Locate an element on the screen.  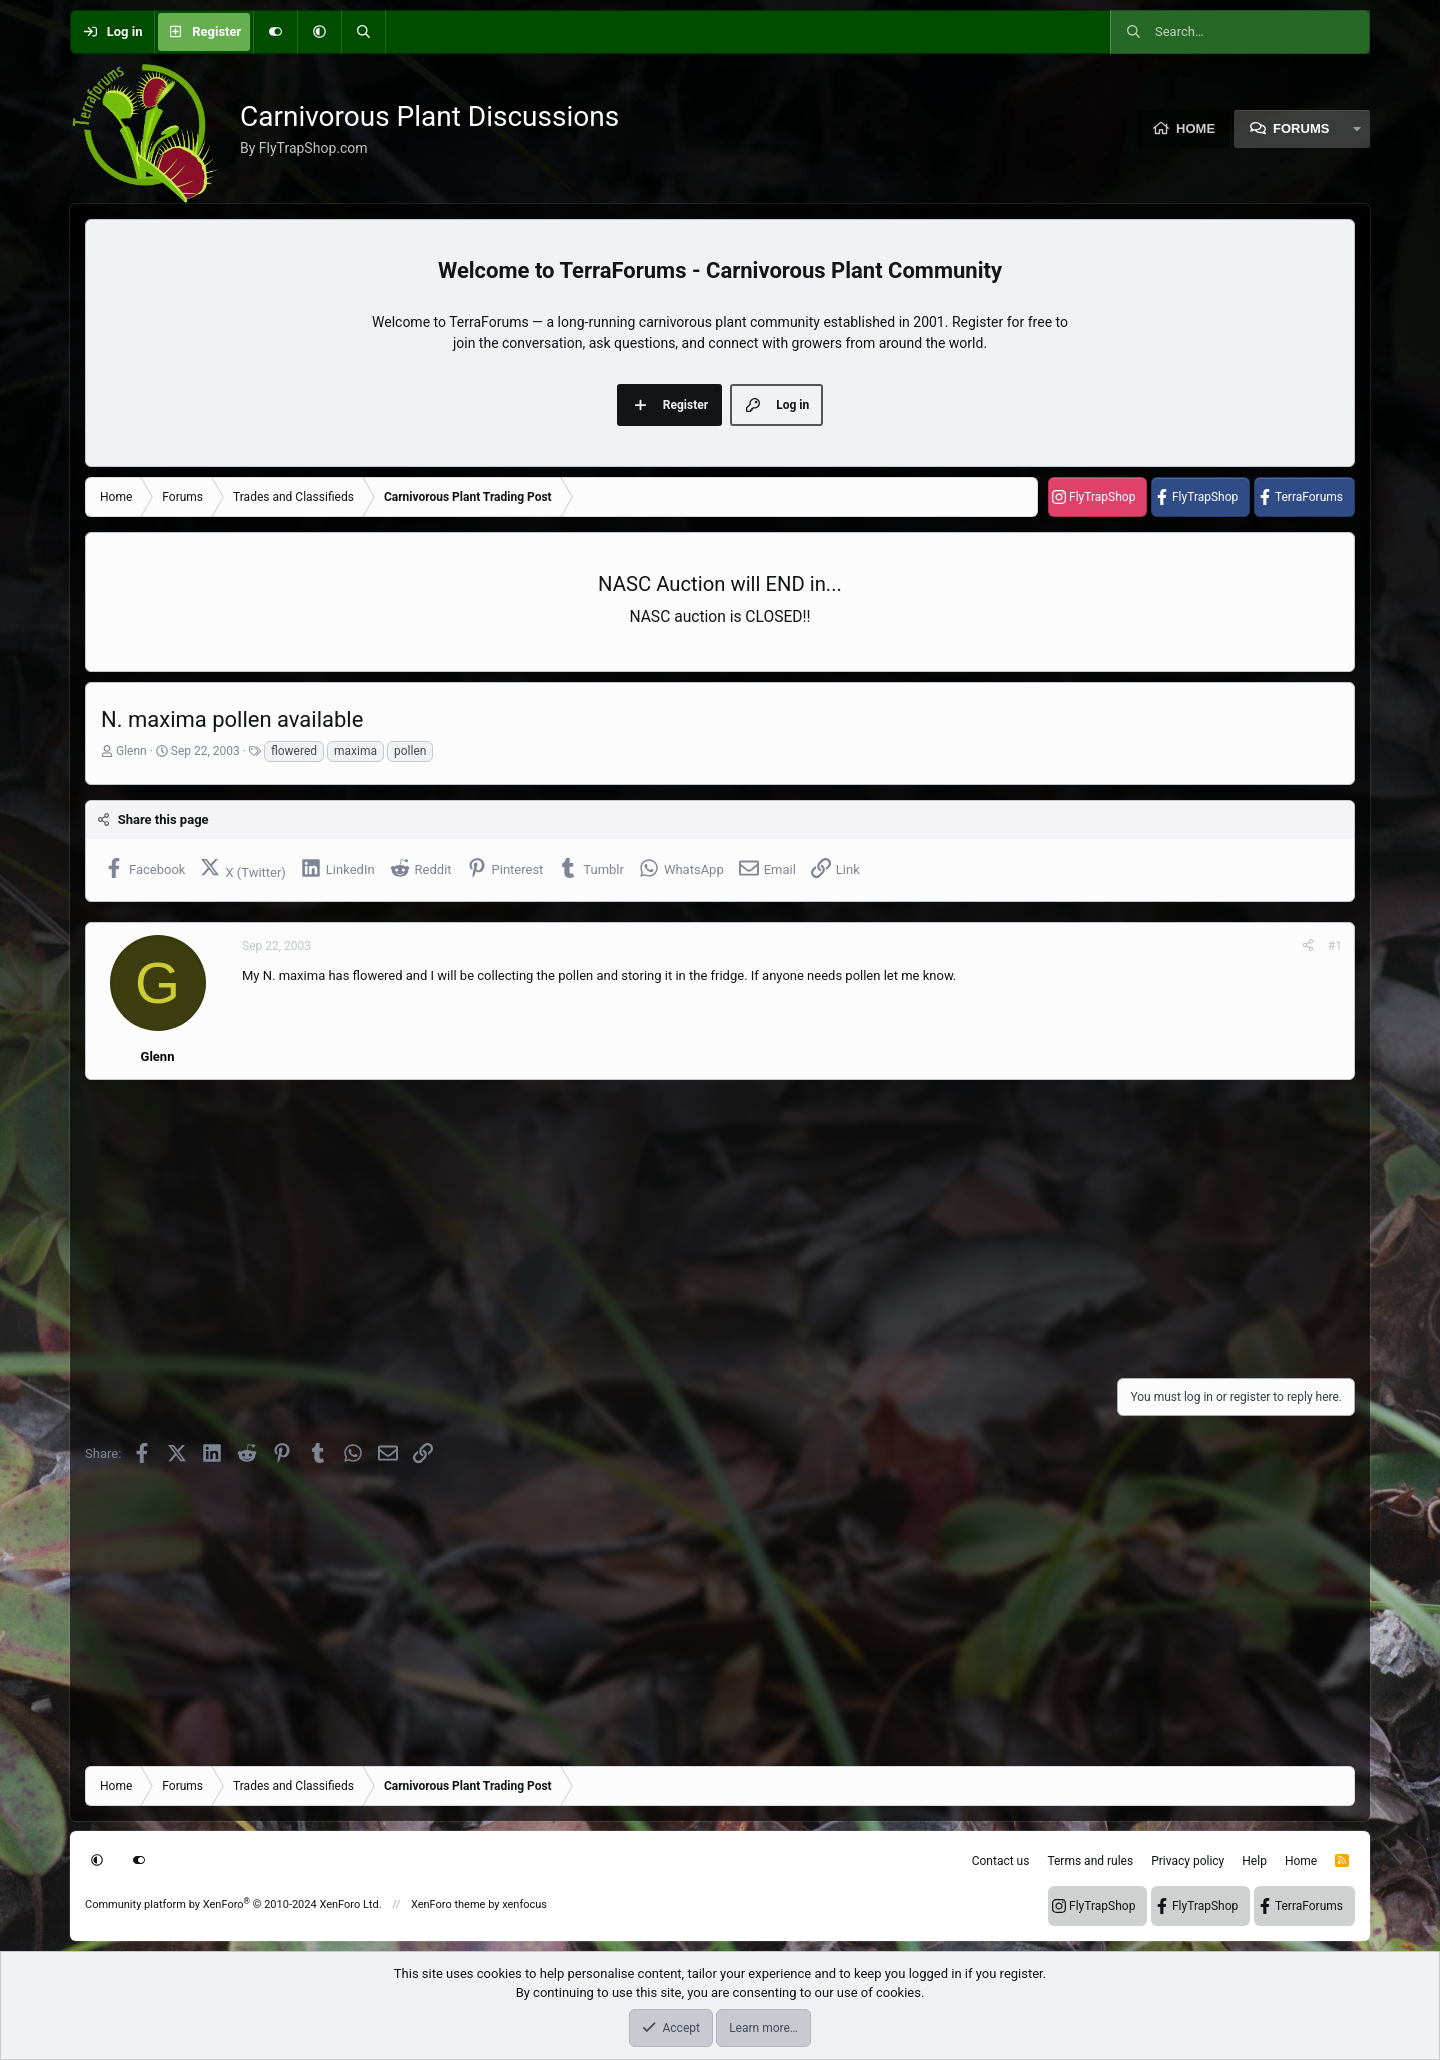
[Share] is located at coordinates (1308, 946).